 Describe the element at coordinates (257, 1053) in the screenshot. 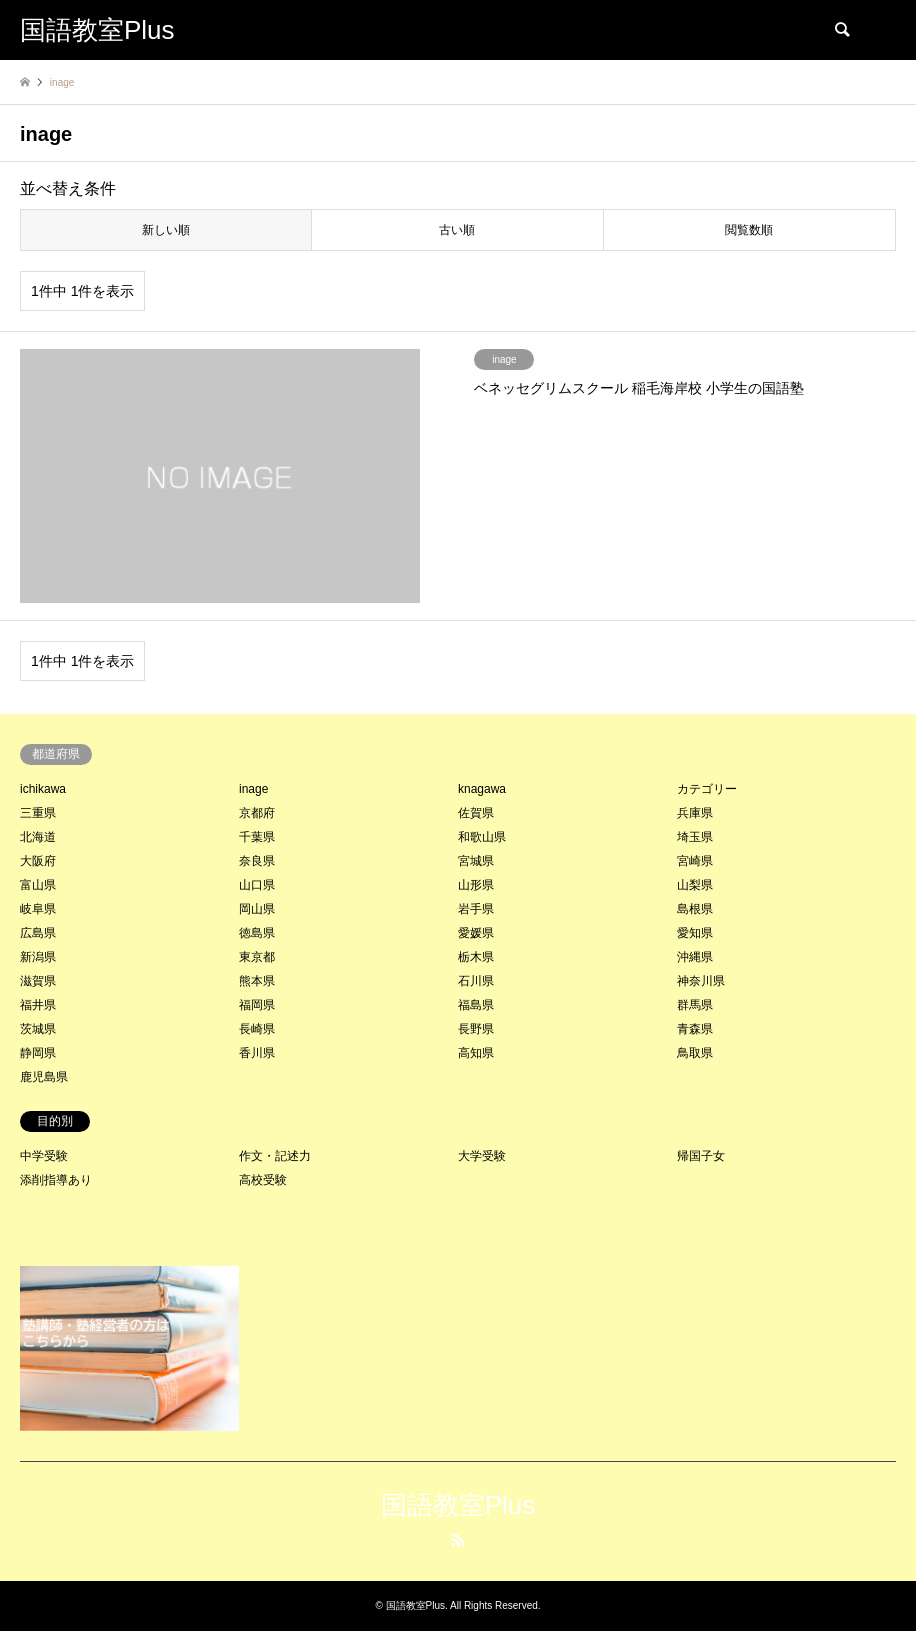

I see `香川県` at that location.